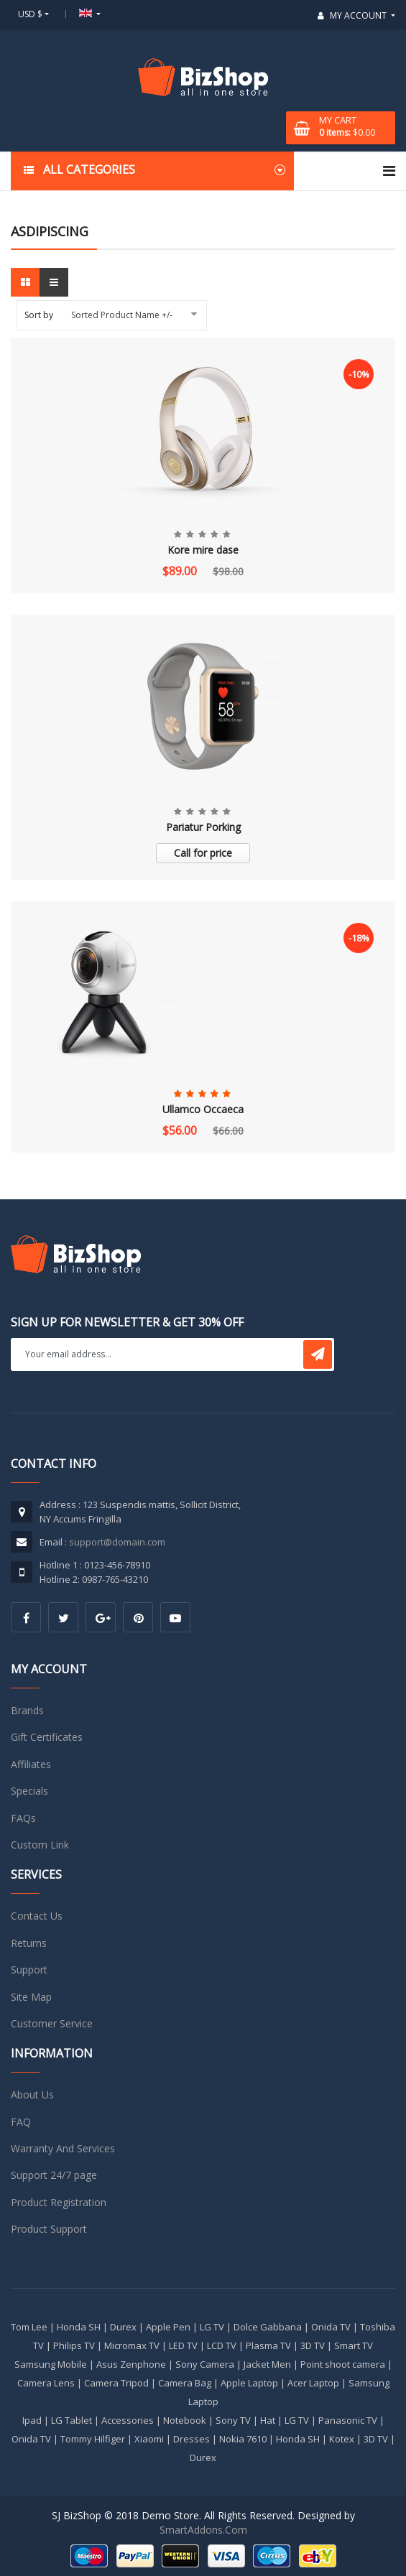 The width and height of the screenshot is (406, 2576). What do you see at coordinates (47, 1737) in the screenshot?
I see `Gift Certificates` at bounding box center [47, 1737].